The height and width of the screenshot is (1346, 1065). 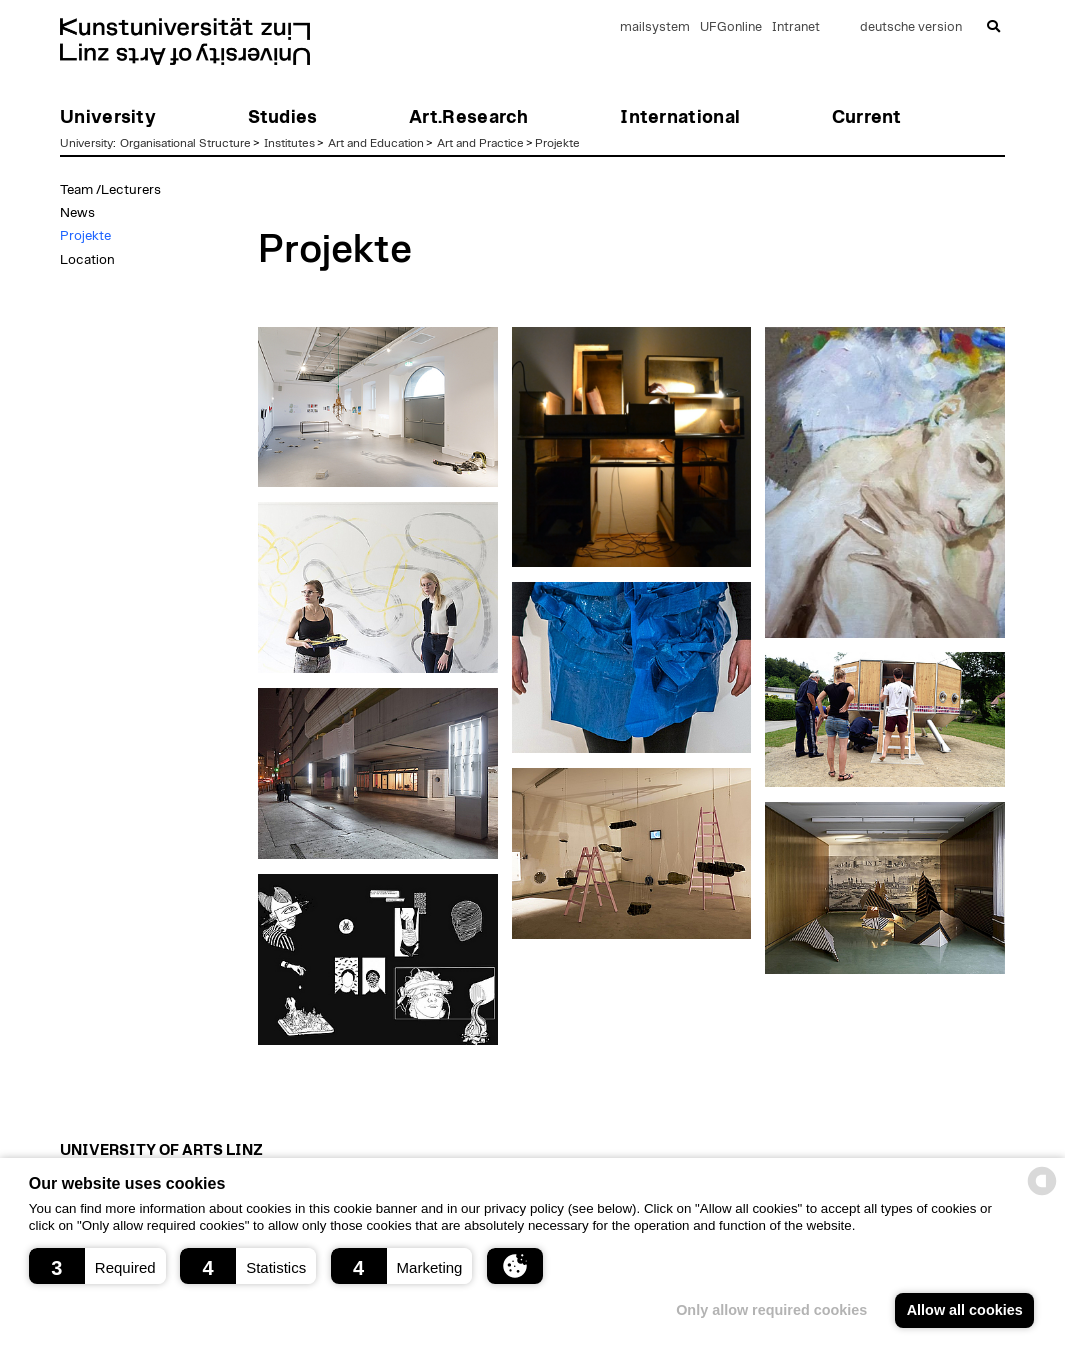 What do you see at coordinates (86, 143) in the screenshot?
I see `University` at bounding box center [86, 143].